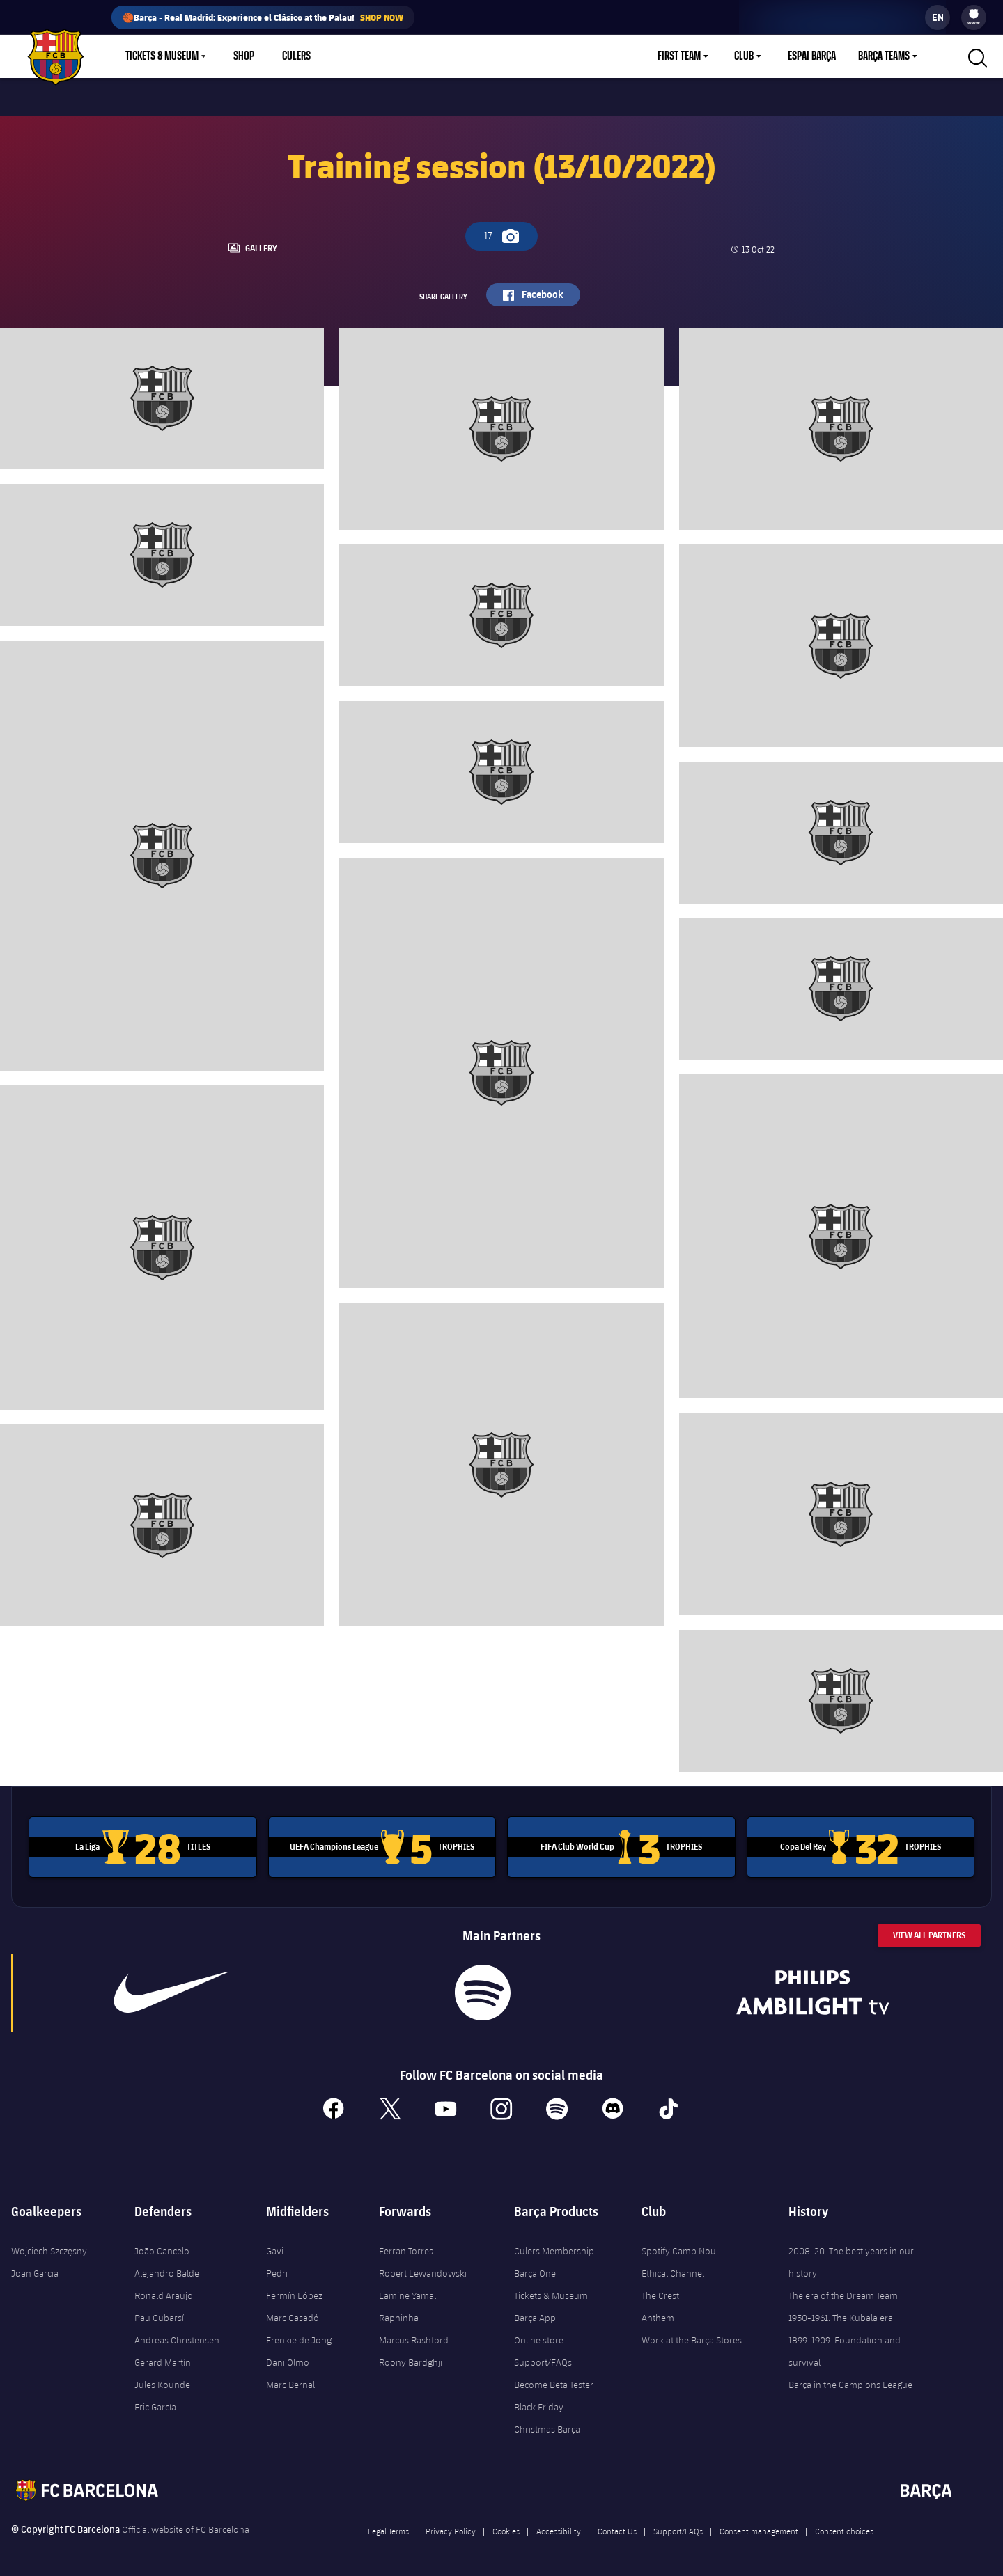  I want to click on Roony Bardghji, so click(410, 2357).